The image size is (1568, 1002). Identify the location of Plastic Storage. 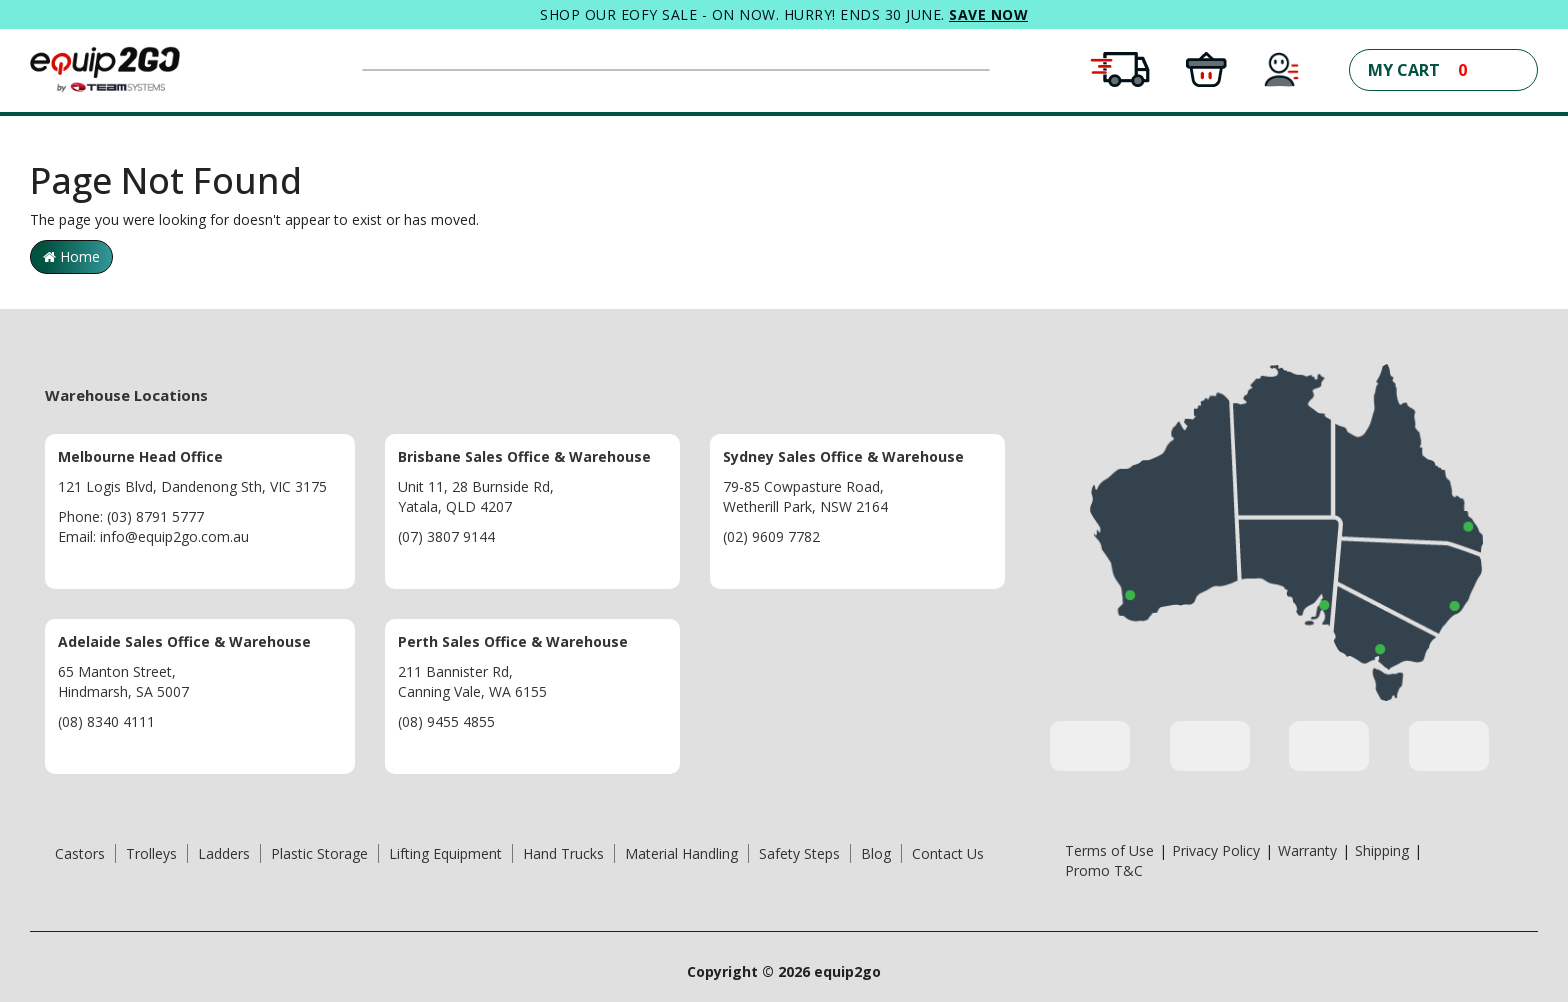
(319, 853).